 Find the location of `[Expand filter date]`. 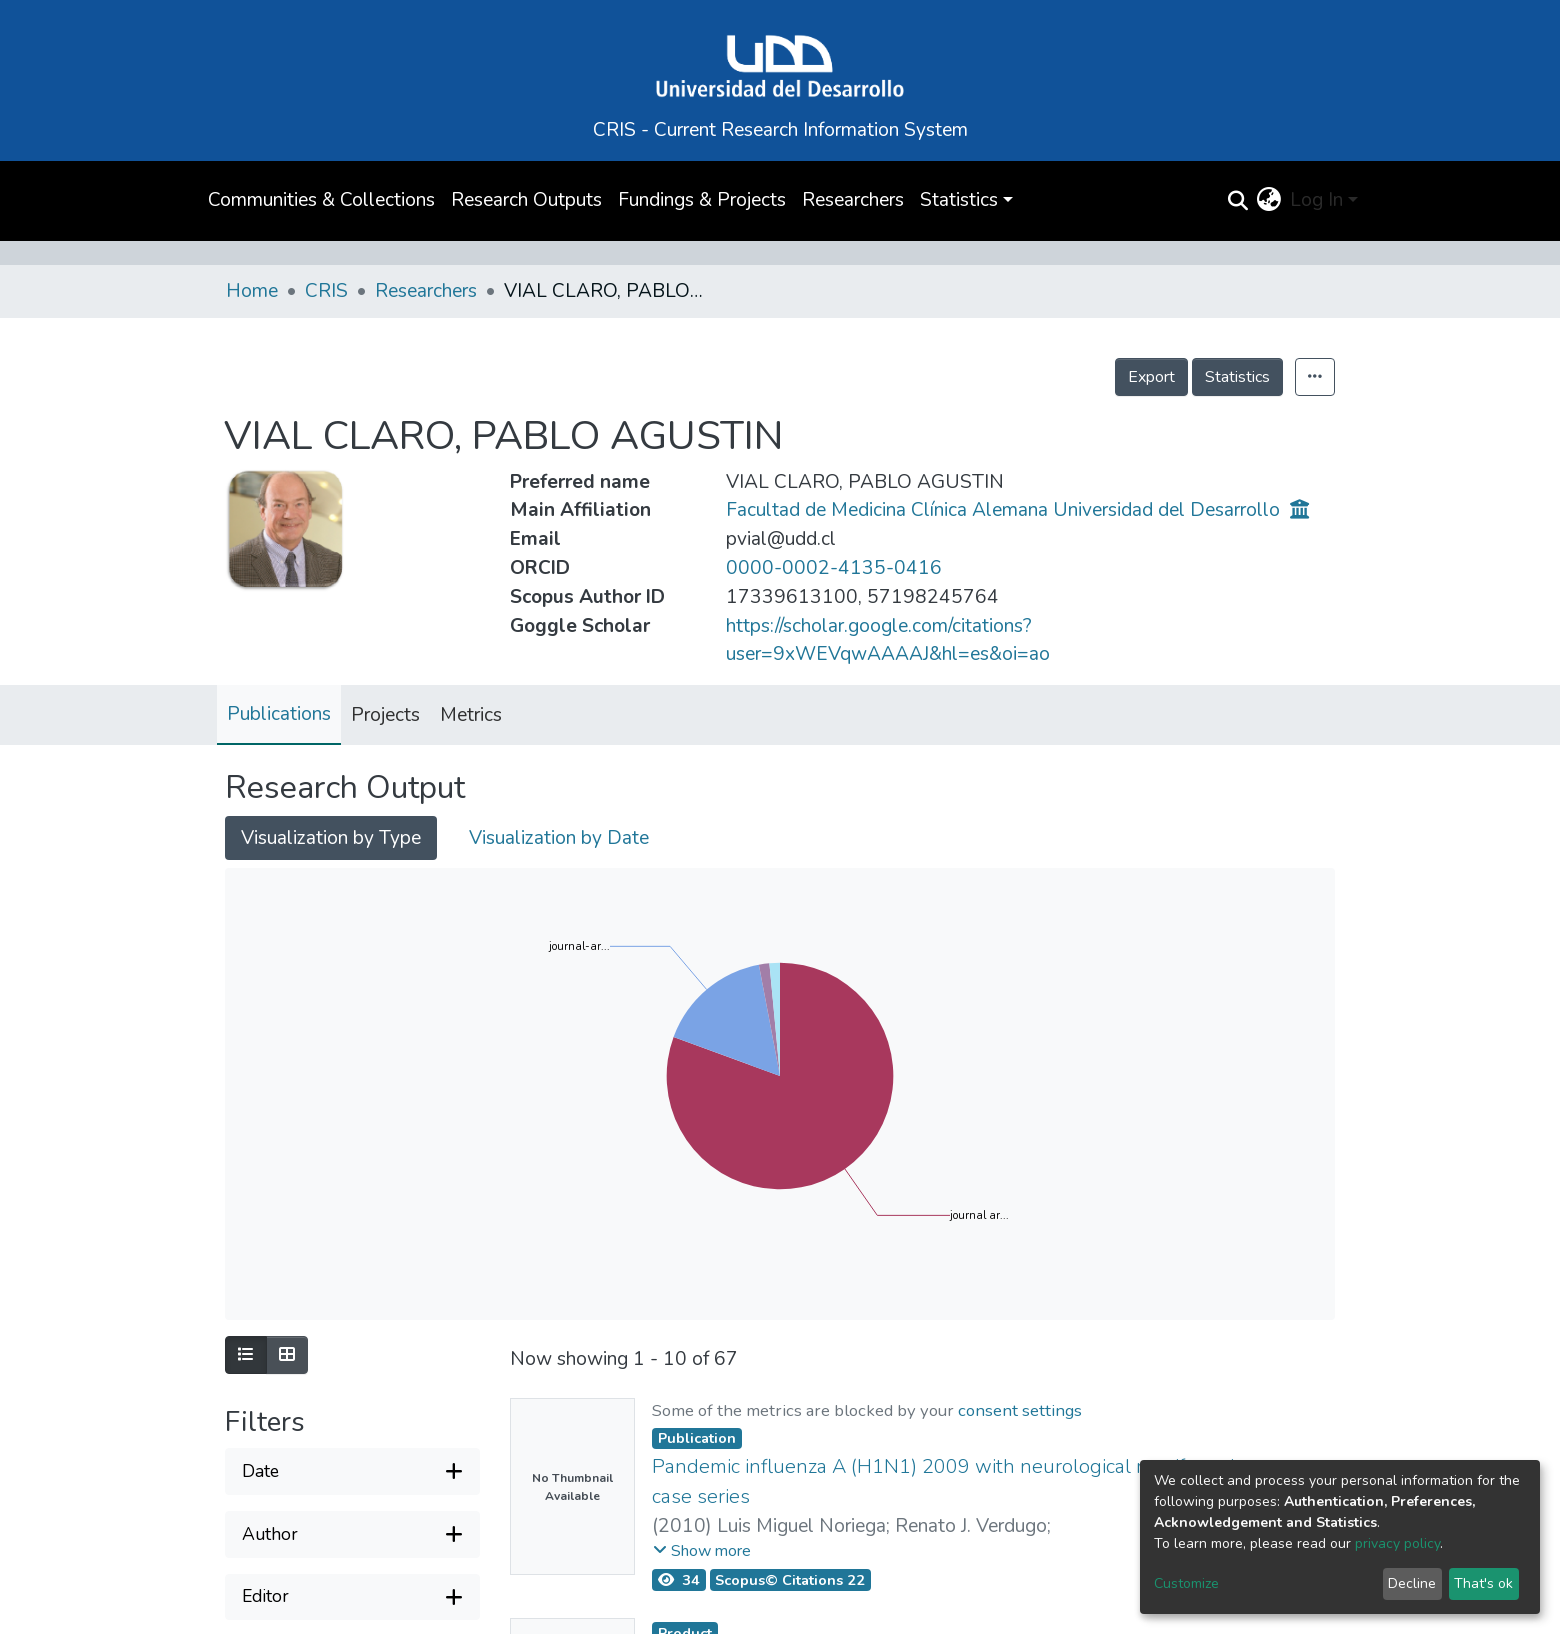

[Expand filter date] is located at coordinates (352, 1471).